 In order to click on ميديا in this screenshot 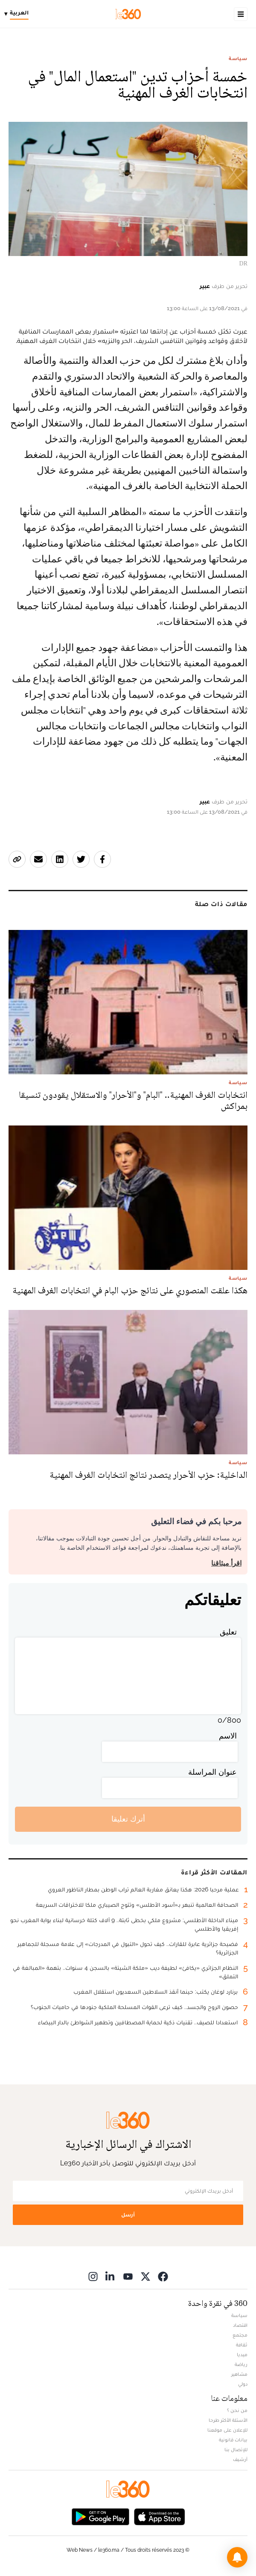, I will do `click(242, 2354)`.